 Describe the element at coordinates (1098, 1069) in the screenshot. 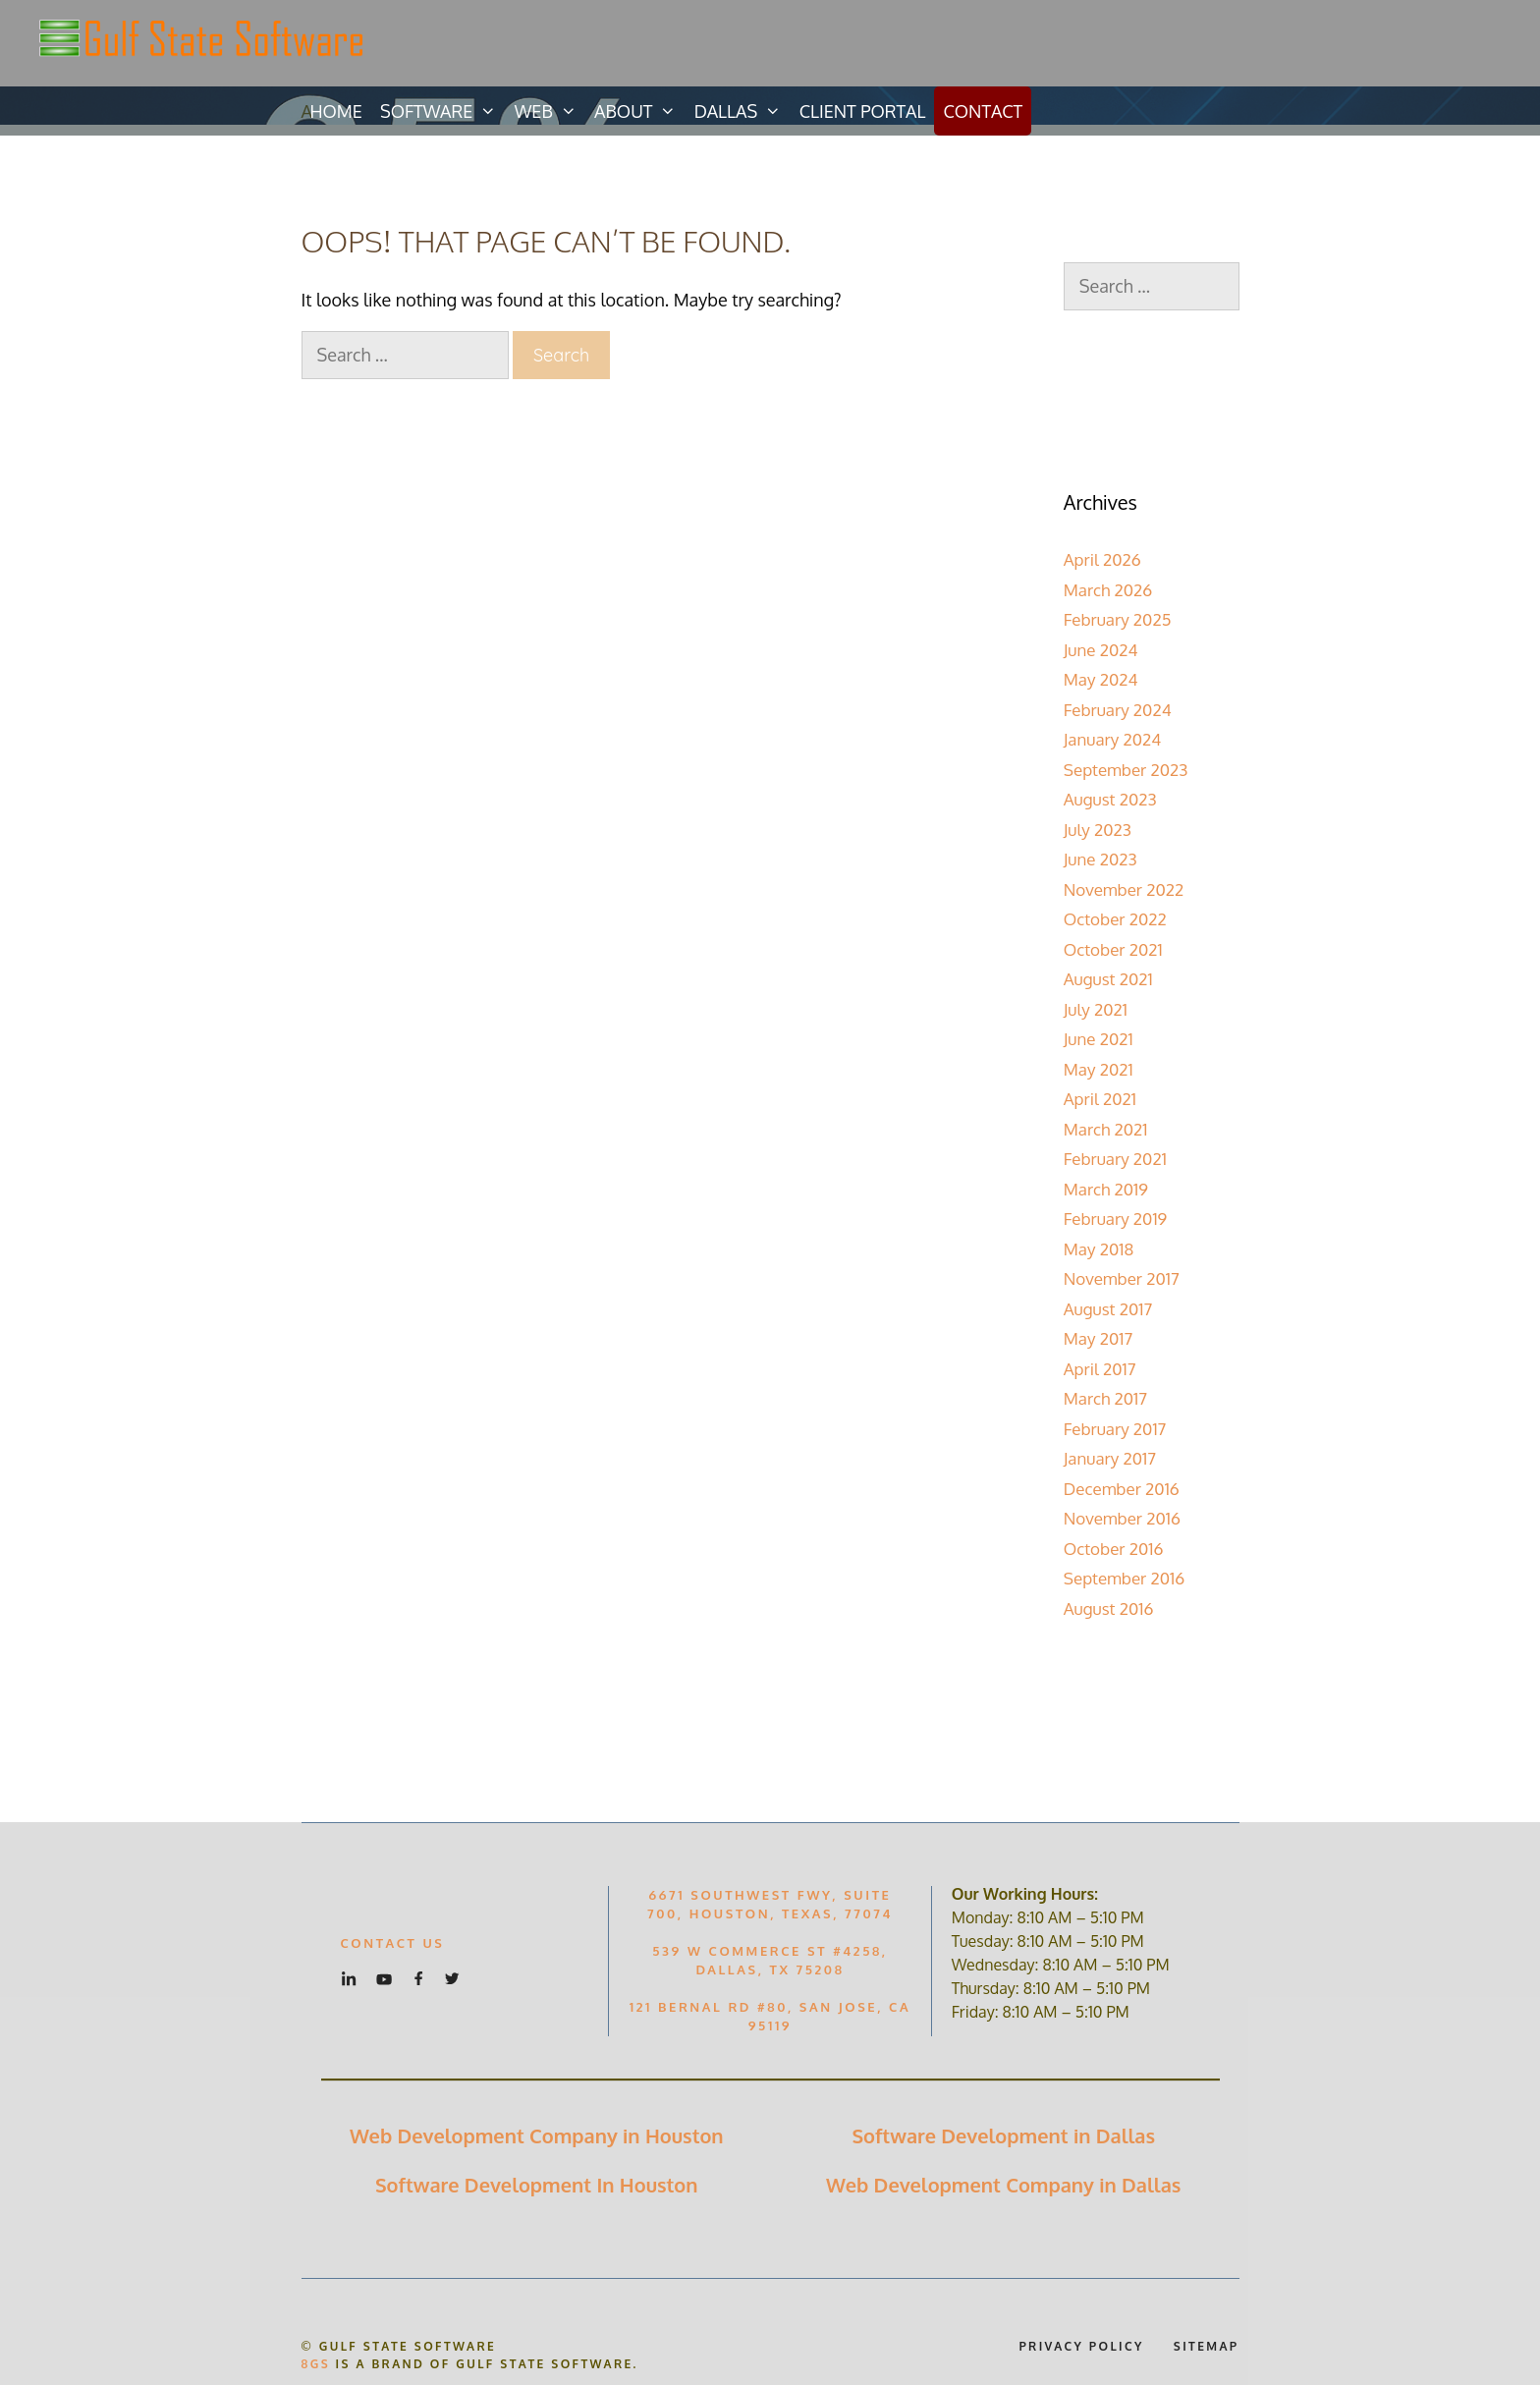

I see `May 2021` at that location.